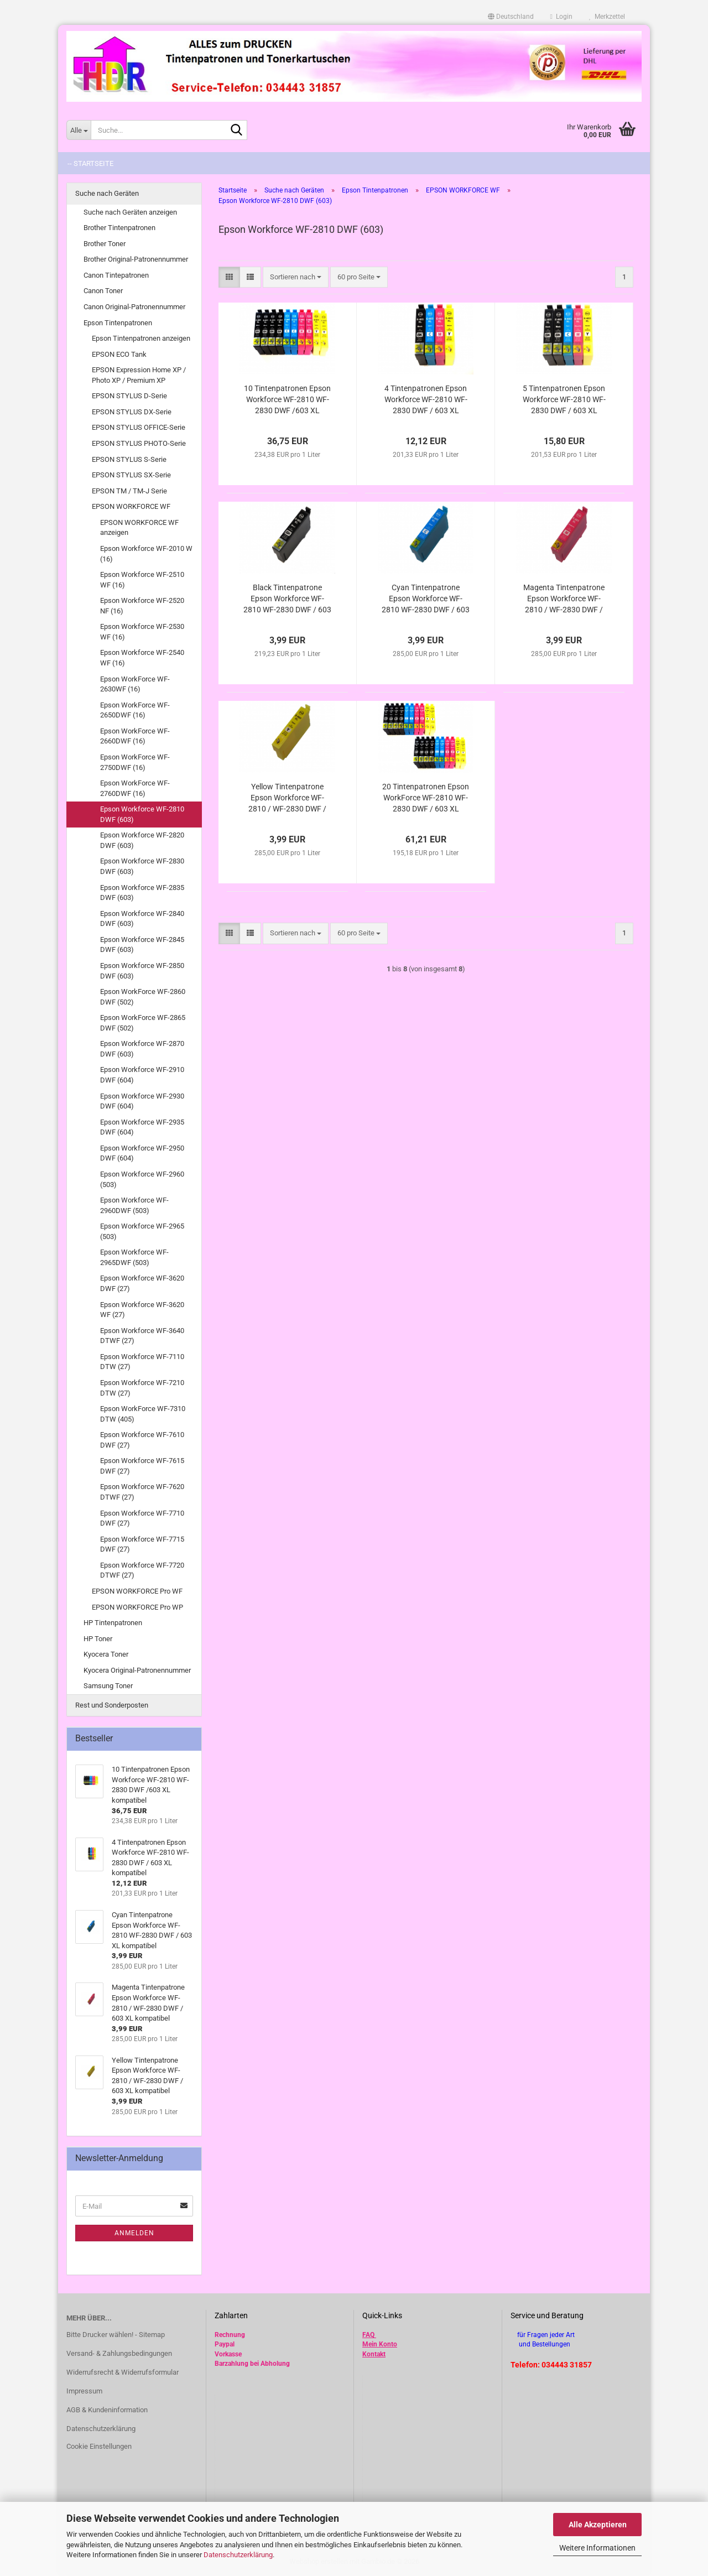 The height and width of the screenshot is (2576, 708). What do you see at coordinates (131, 412) in the screenshot?
I see `EPSON STYLUS DX-Serie` at bounding box center [131, 412].